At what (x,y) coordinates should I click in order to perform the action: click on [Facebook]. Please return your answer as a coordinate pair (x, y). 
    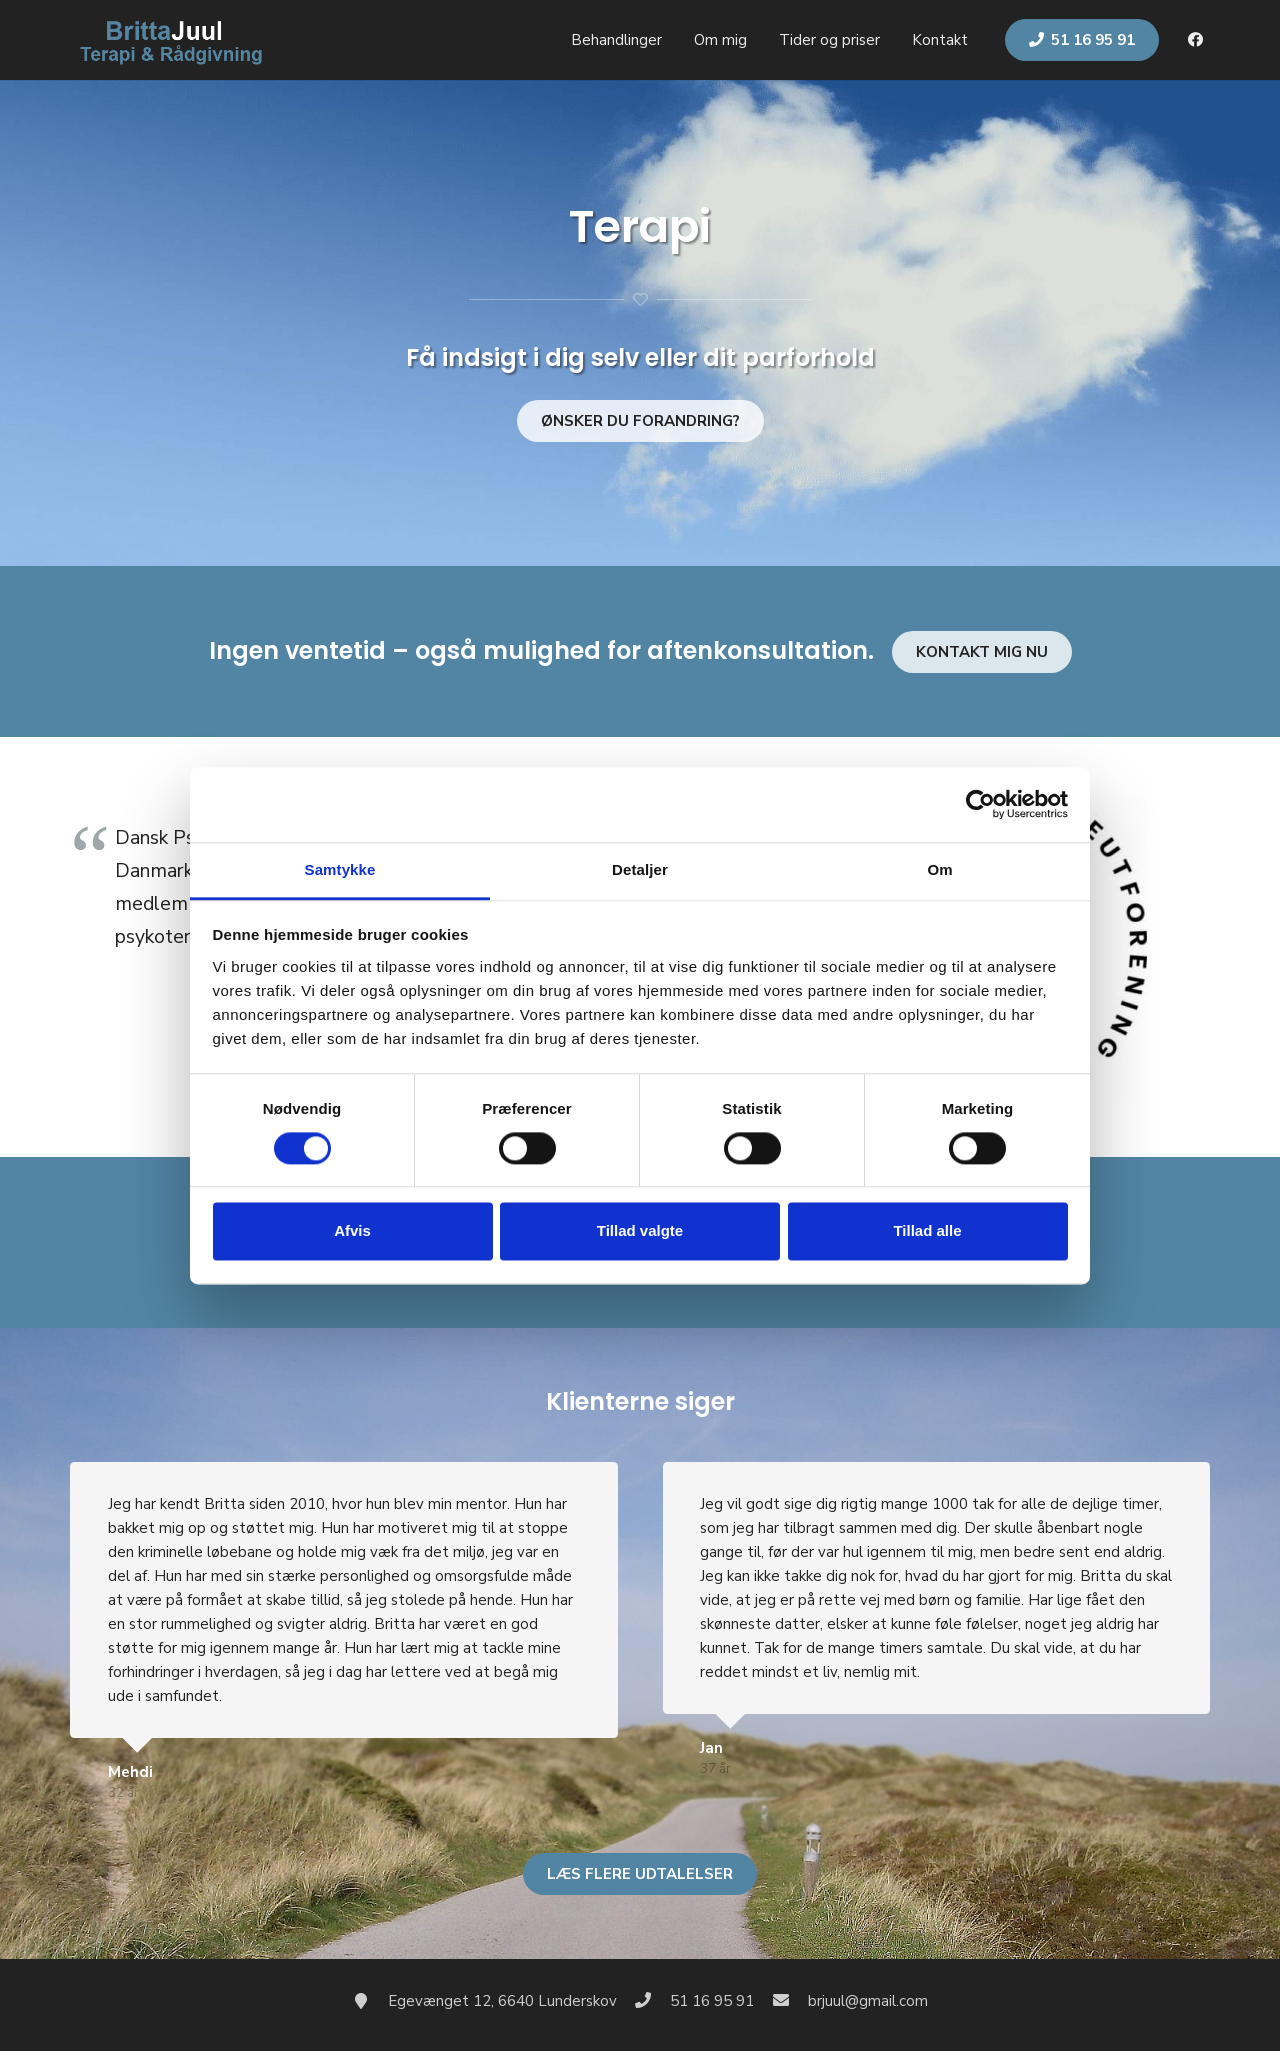
    Looking at the image, I should click on (1195, 40).